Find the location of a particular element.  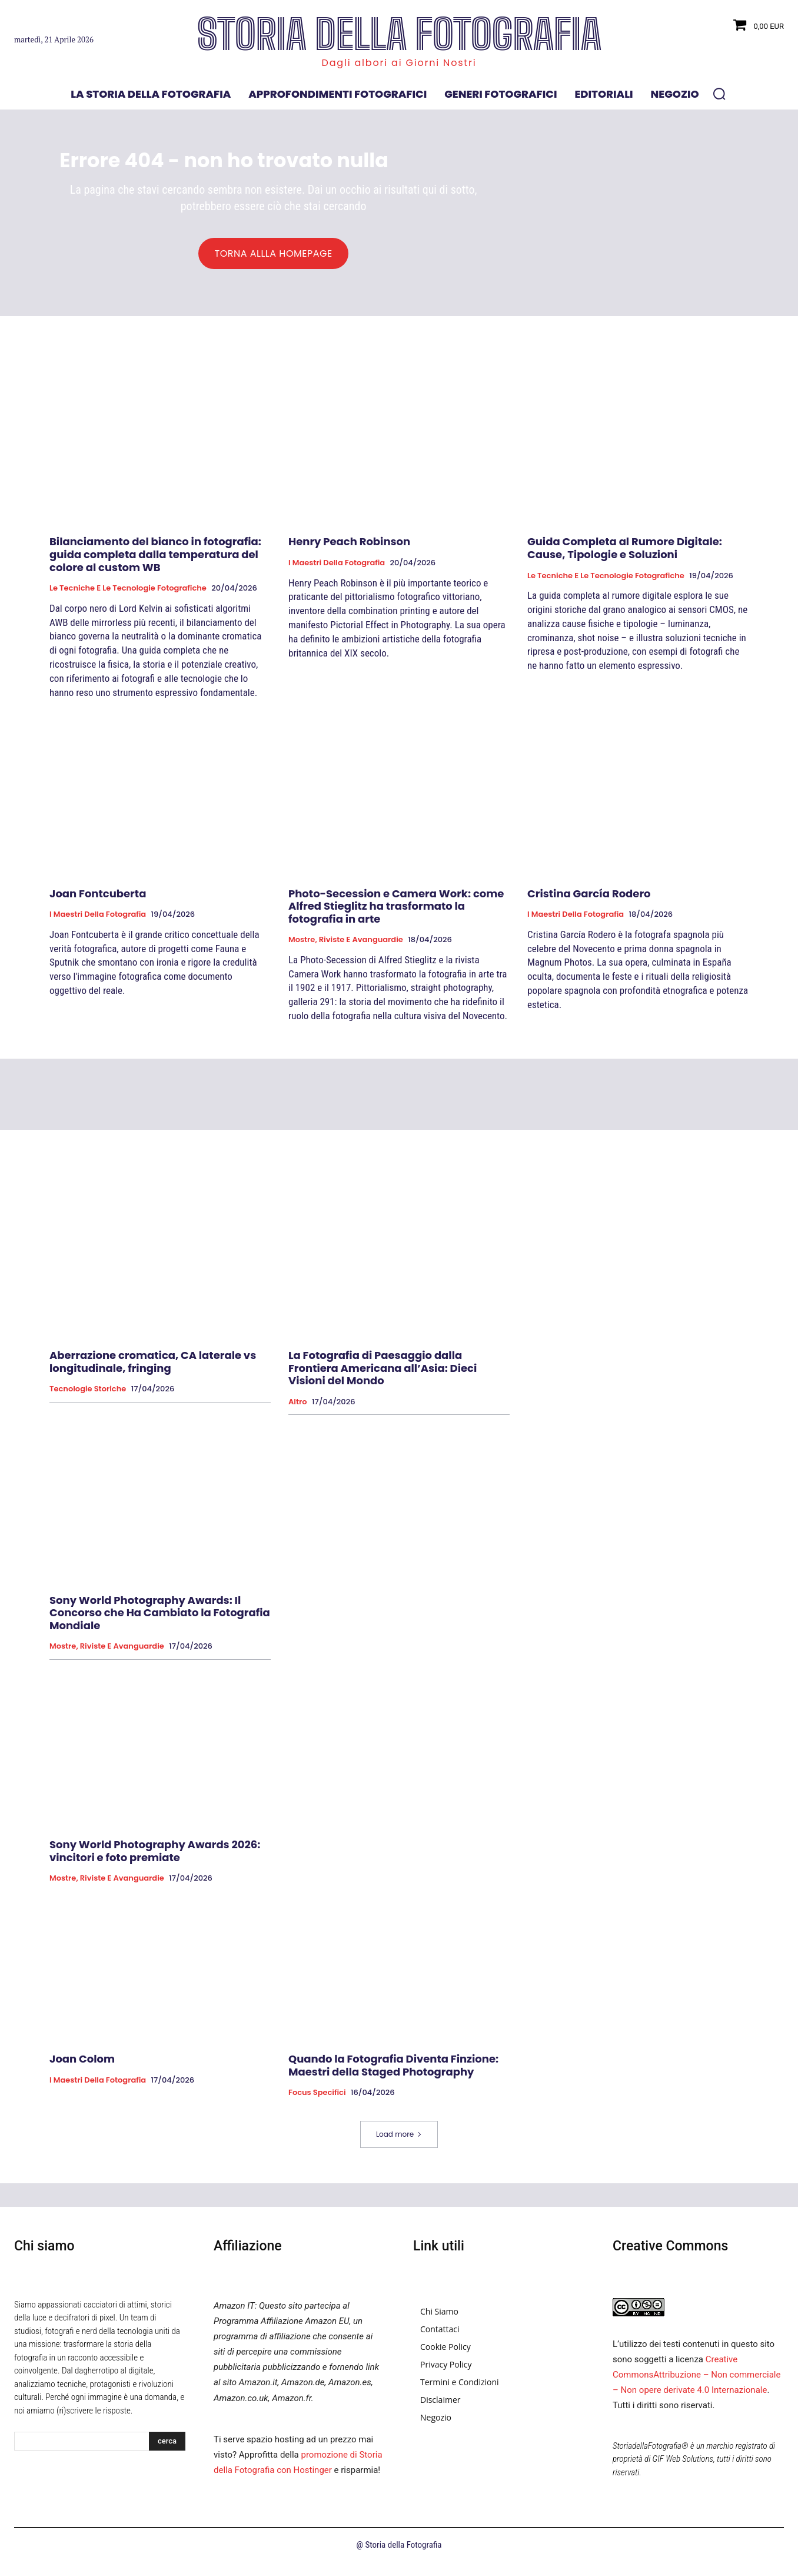

[button] is located at coordinates (719, 93).